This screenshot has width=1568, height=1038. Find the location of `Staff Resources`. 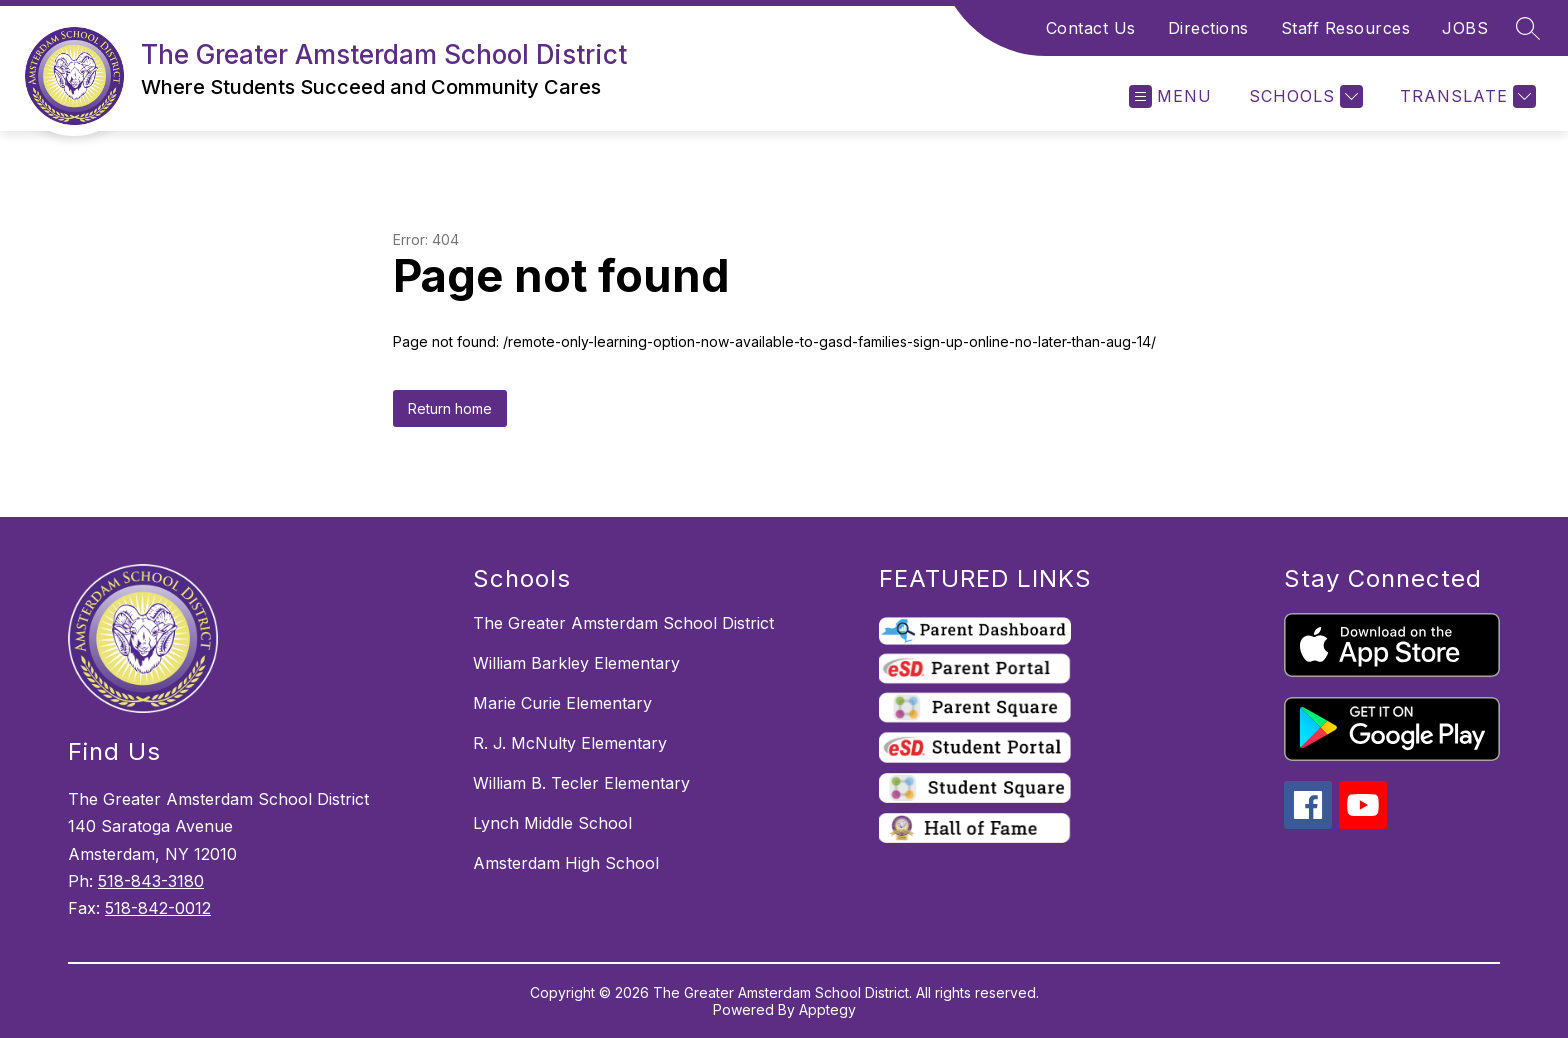

Staff Resources is located at coordinates (1346, 28).